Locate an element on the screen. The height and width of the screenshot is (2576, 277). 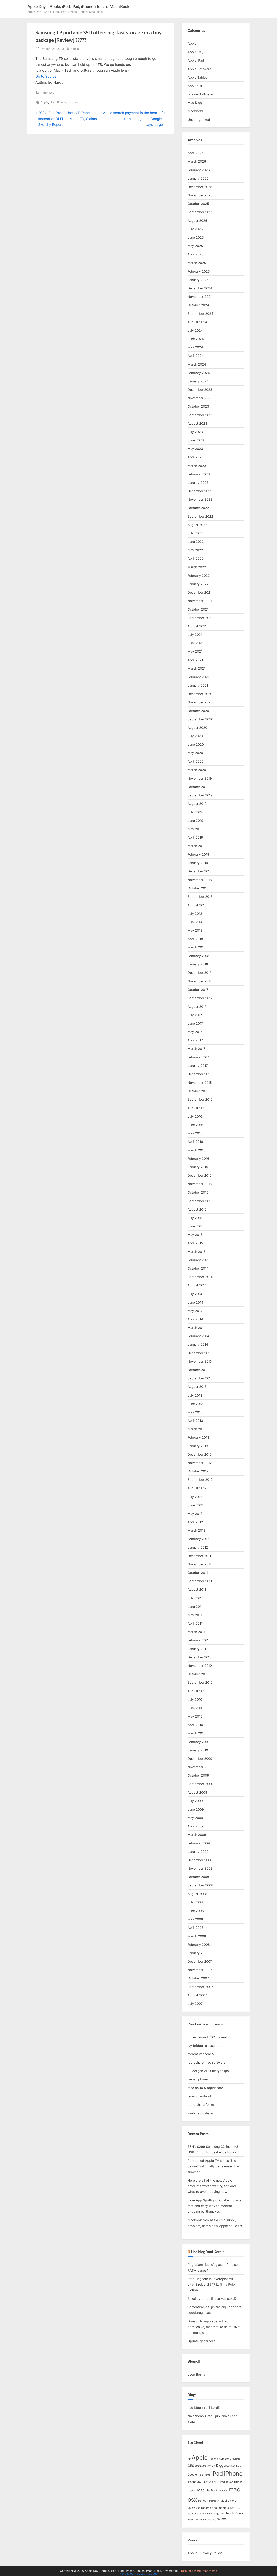
Had blog Roni Kordis is located at coordinates (207, 2251).